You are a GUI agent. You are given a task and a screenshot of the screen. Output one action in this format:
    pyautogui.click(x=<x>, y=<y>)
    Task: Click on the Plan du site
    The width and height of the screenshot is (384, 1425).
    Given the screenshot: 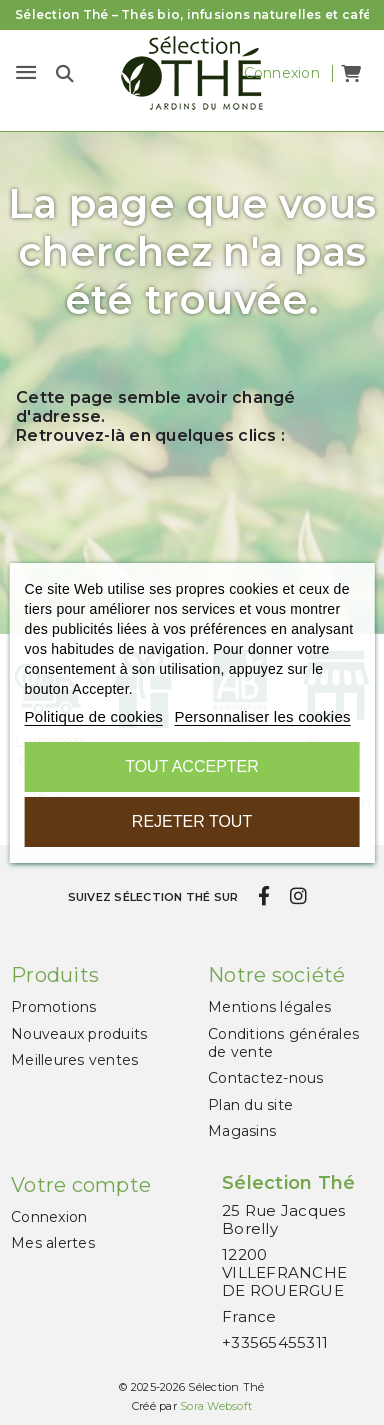 What is the action you would take?
    pyautogui.click(x=250, y=1105)
    